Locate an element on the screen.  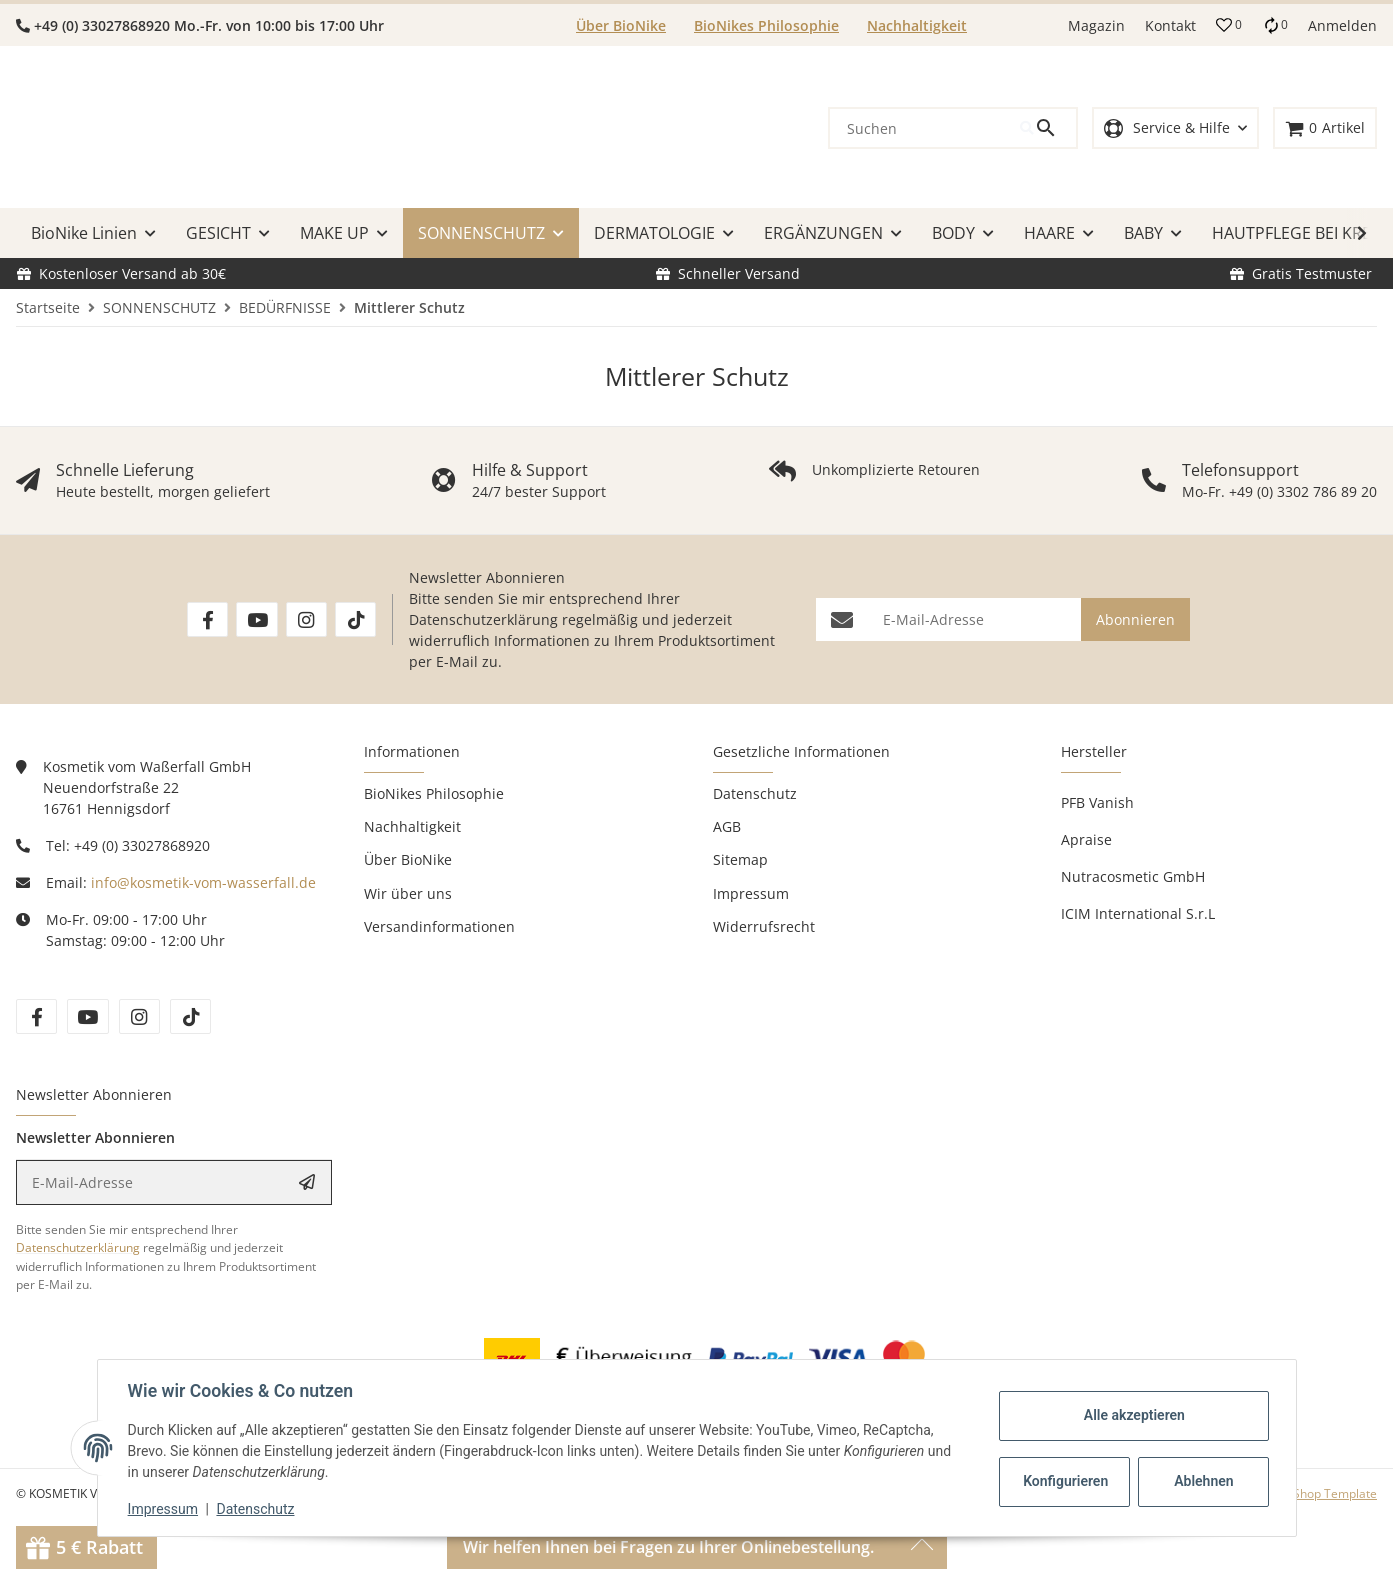
Kontakt is located at coordinates (1170, 25).